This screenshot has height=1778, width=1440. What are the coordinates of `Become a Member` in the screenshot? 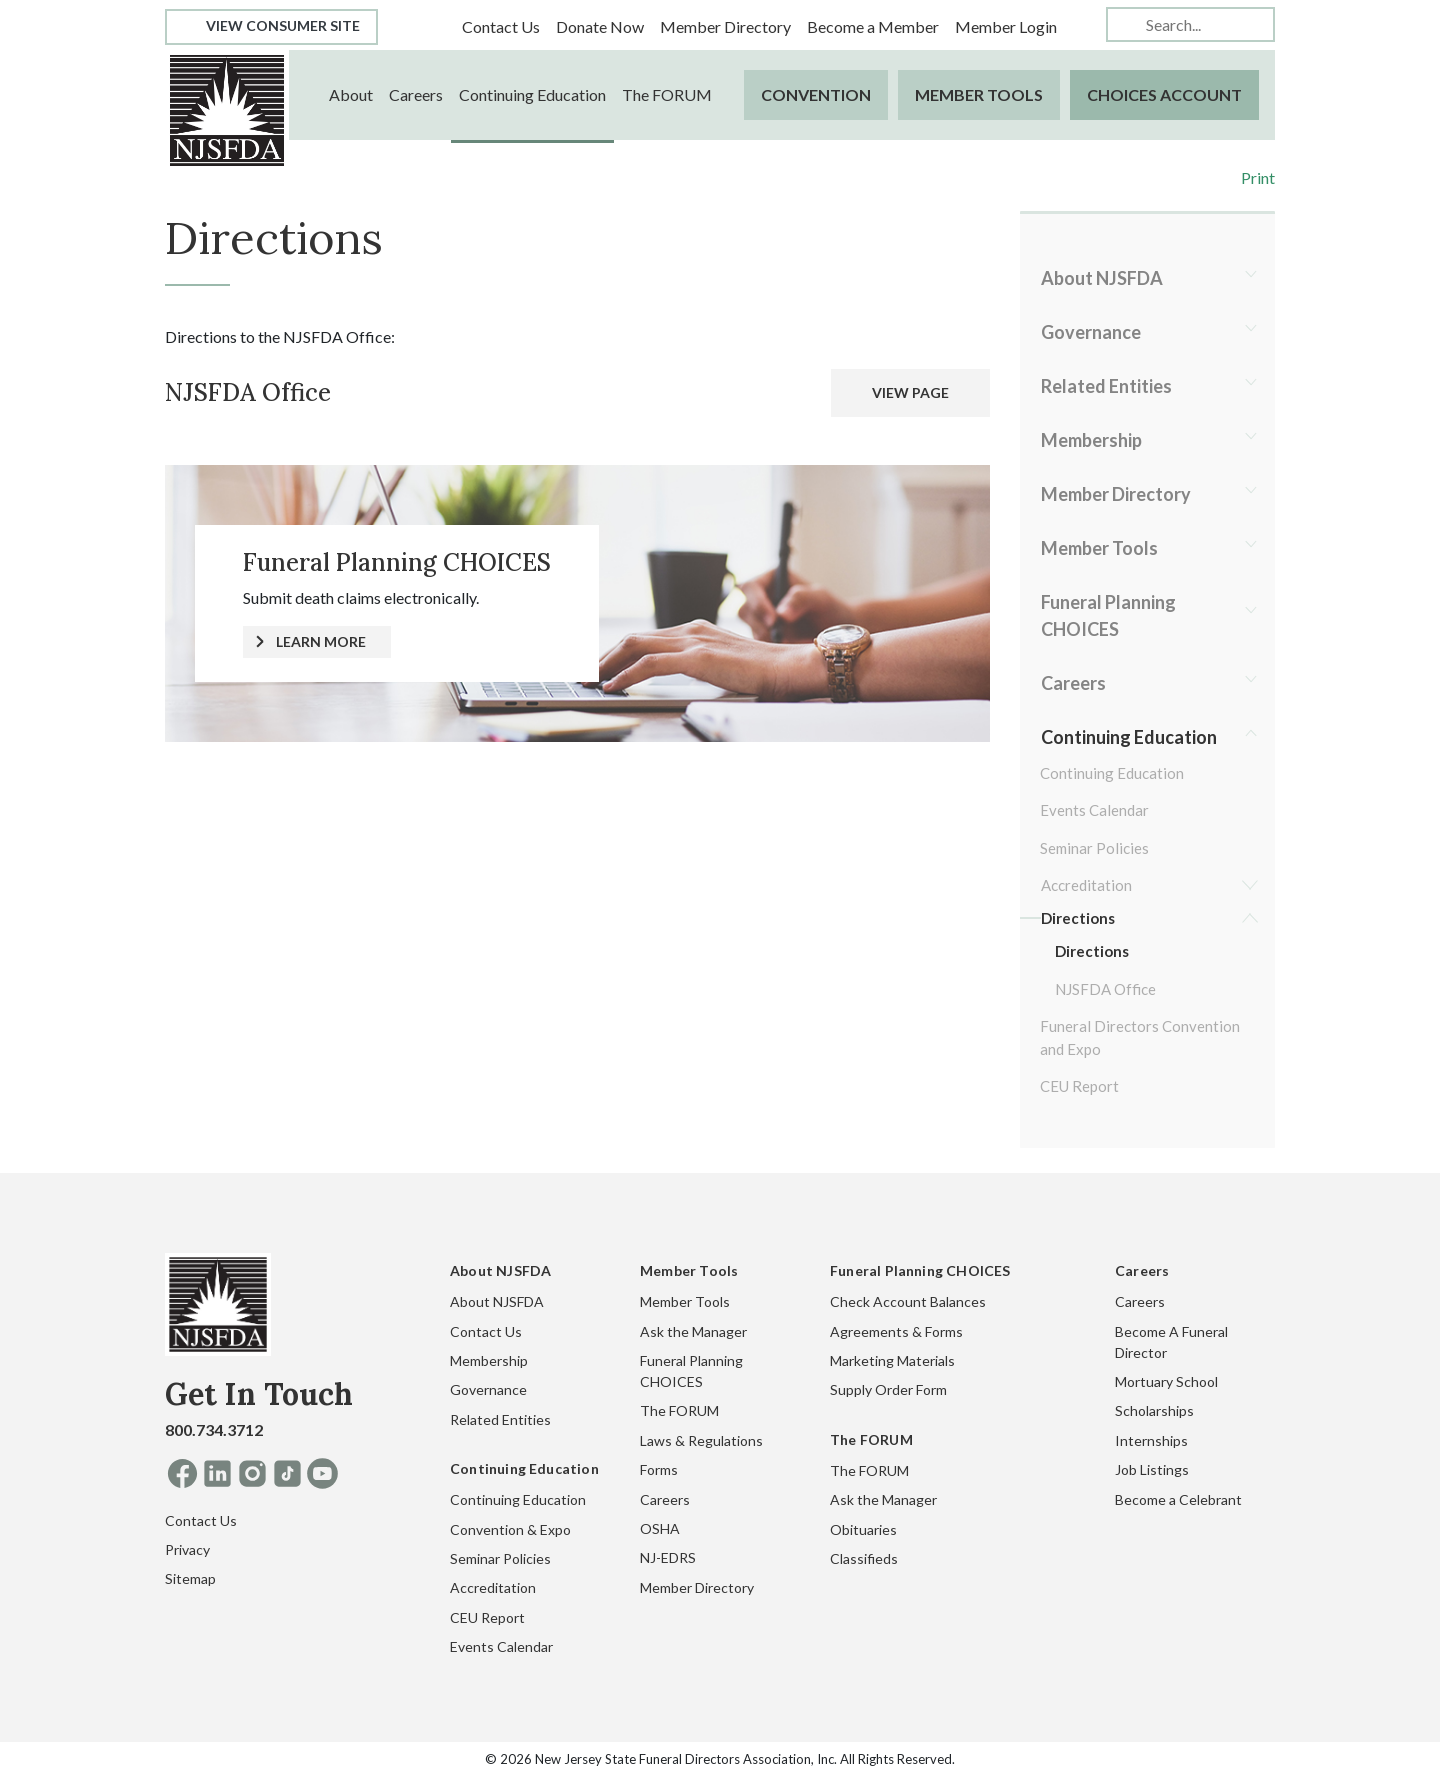 It's located at (873, 26).